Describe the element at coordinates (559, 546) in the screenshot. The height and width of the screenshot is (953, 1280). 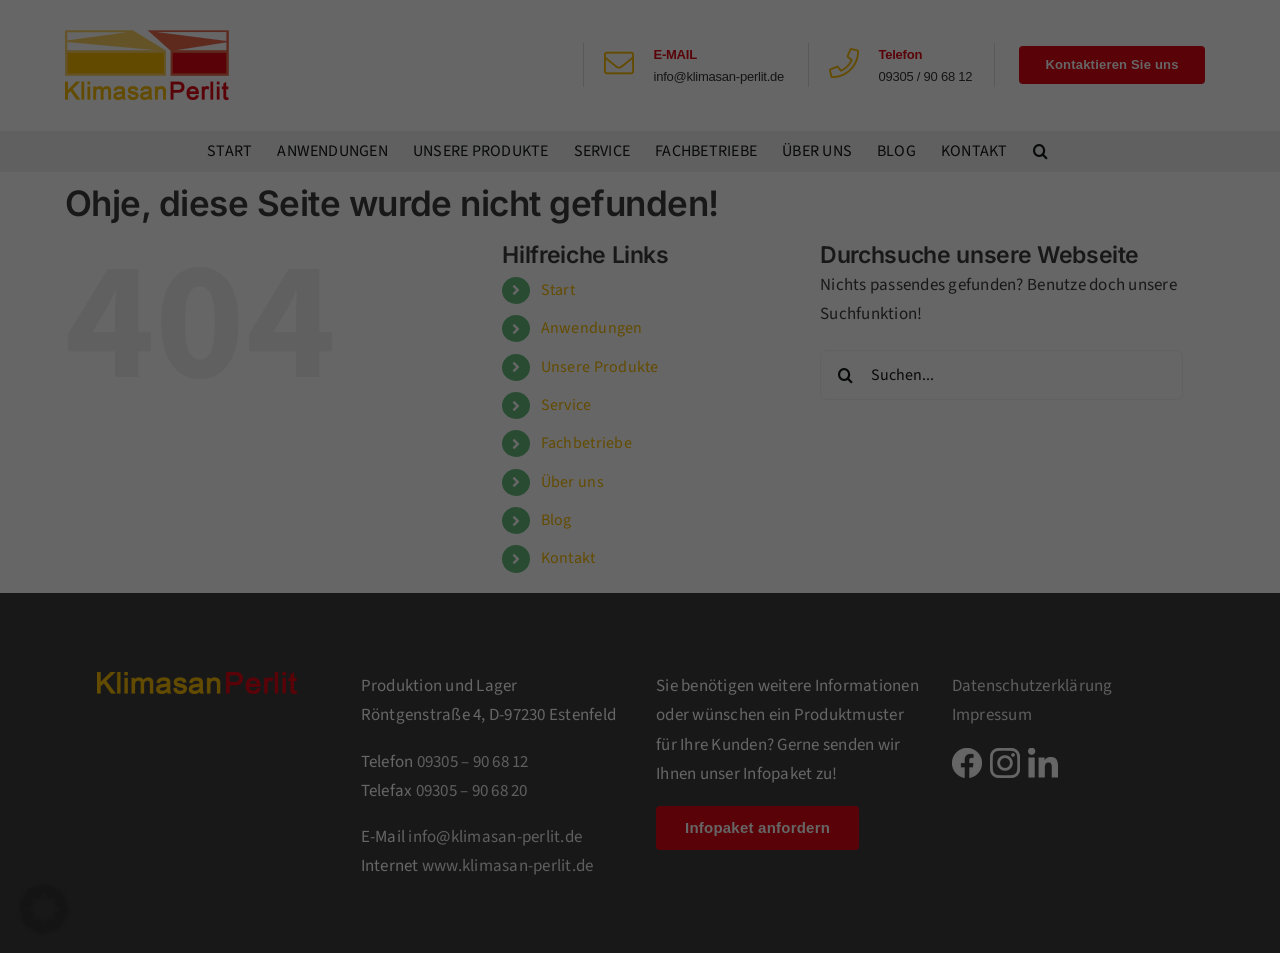
I see `Cookie-Details [button]` at that location.